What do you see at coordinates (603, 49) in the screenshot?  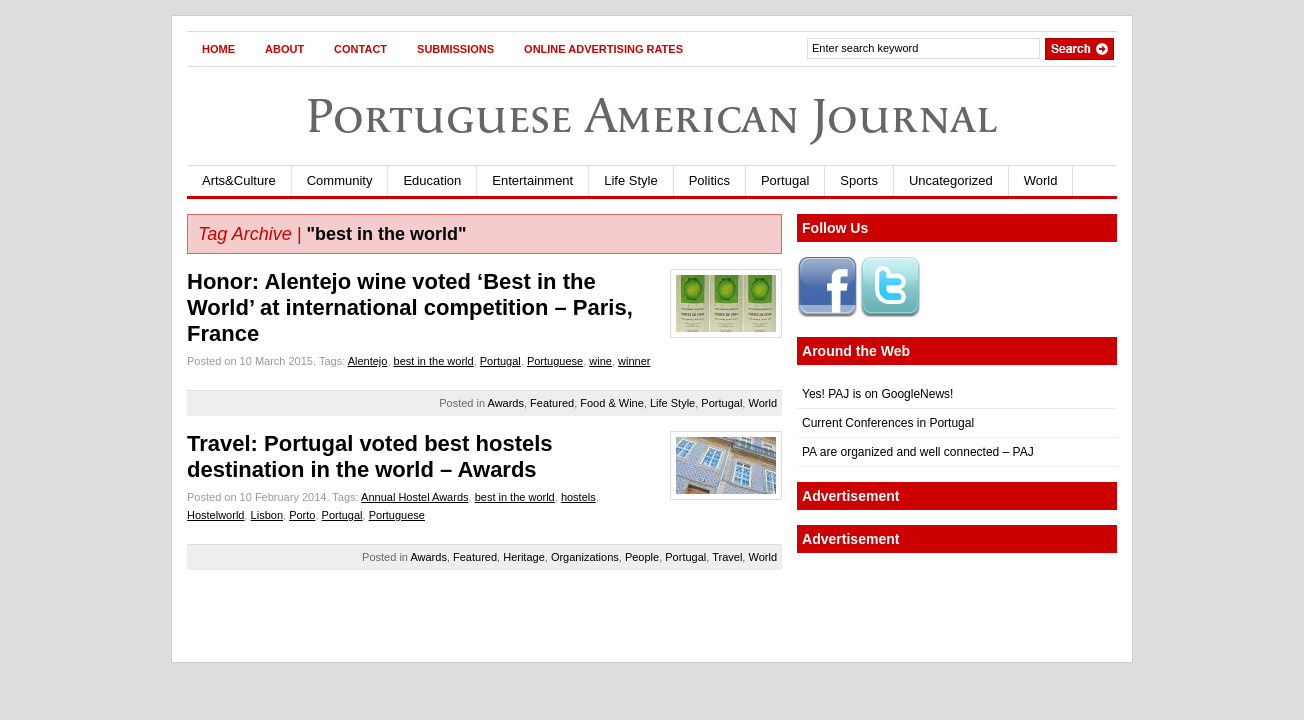 I see `Online Advertising Rates` at bounding box center [603, 49].